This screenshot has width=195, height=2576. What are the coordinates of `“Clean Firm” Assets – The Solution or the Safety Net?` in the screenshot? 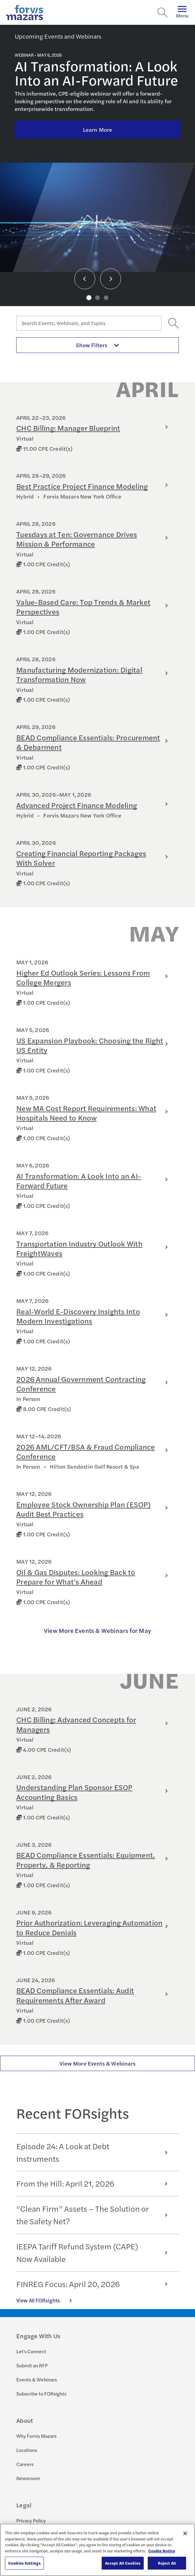 It's located at (95, 2215).